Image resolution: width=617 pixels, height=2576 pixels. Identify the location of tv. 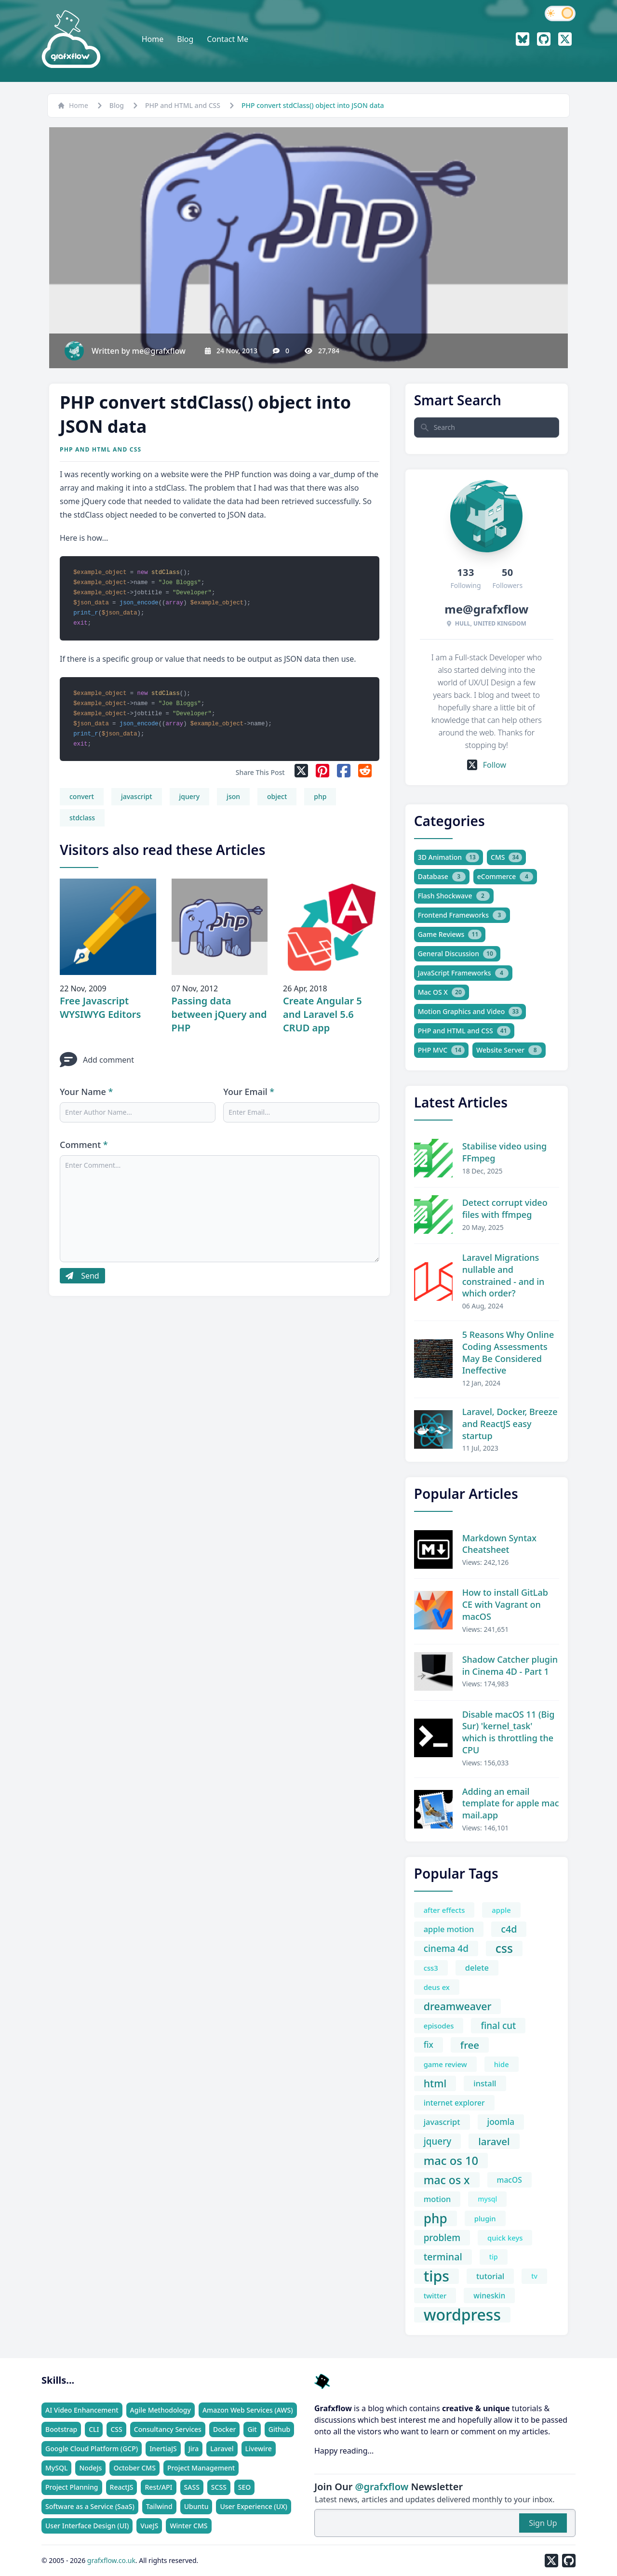
(534, 2276).